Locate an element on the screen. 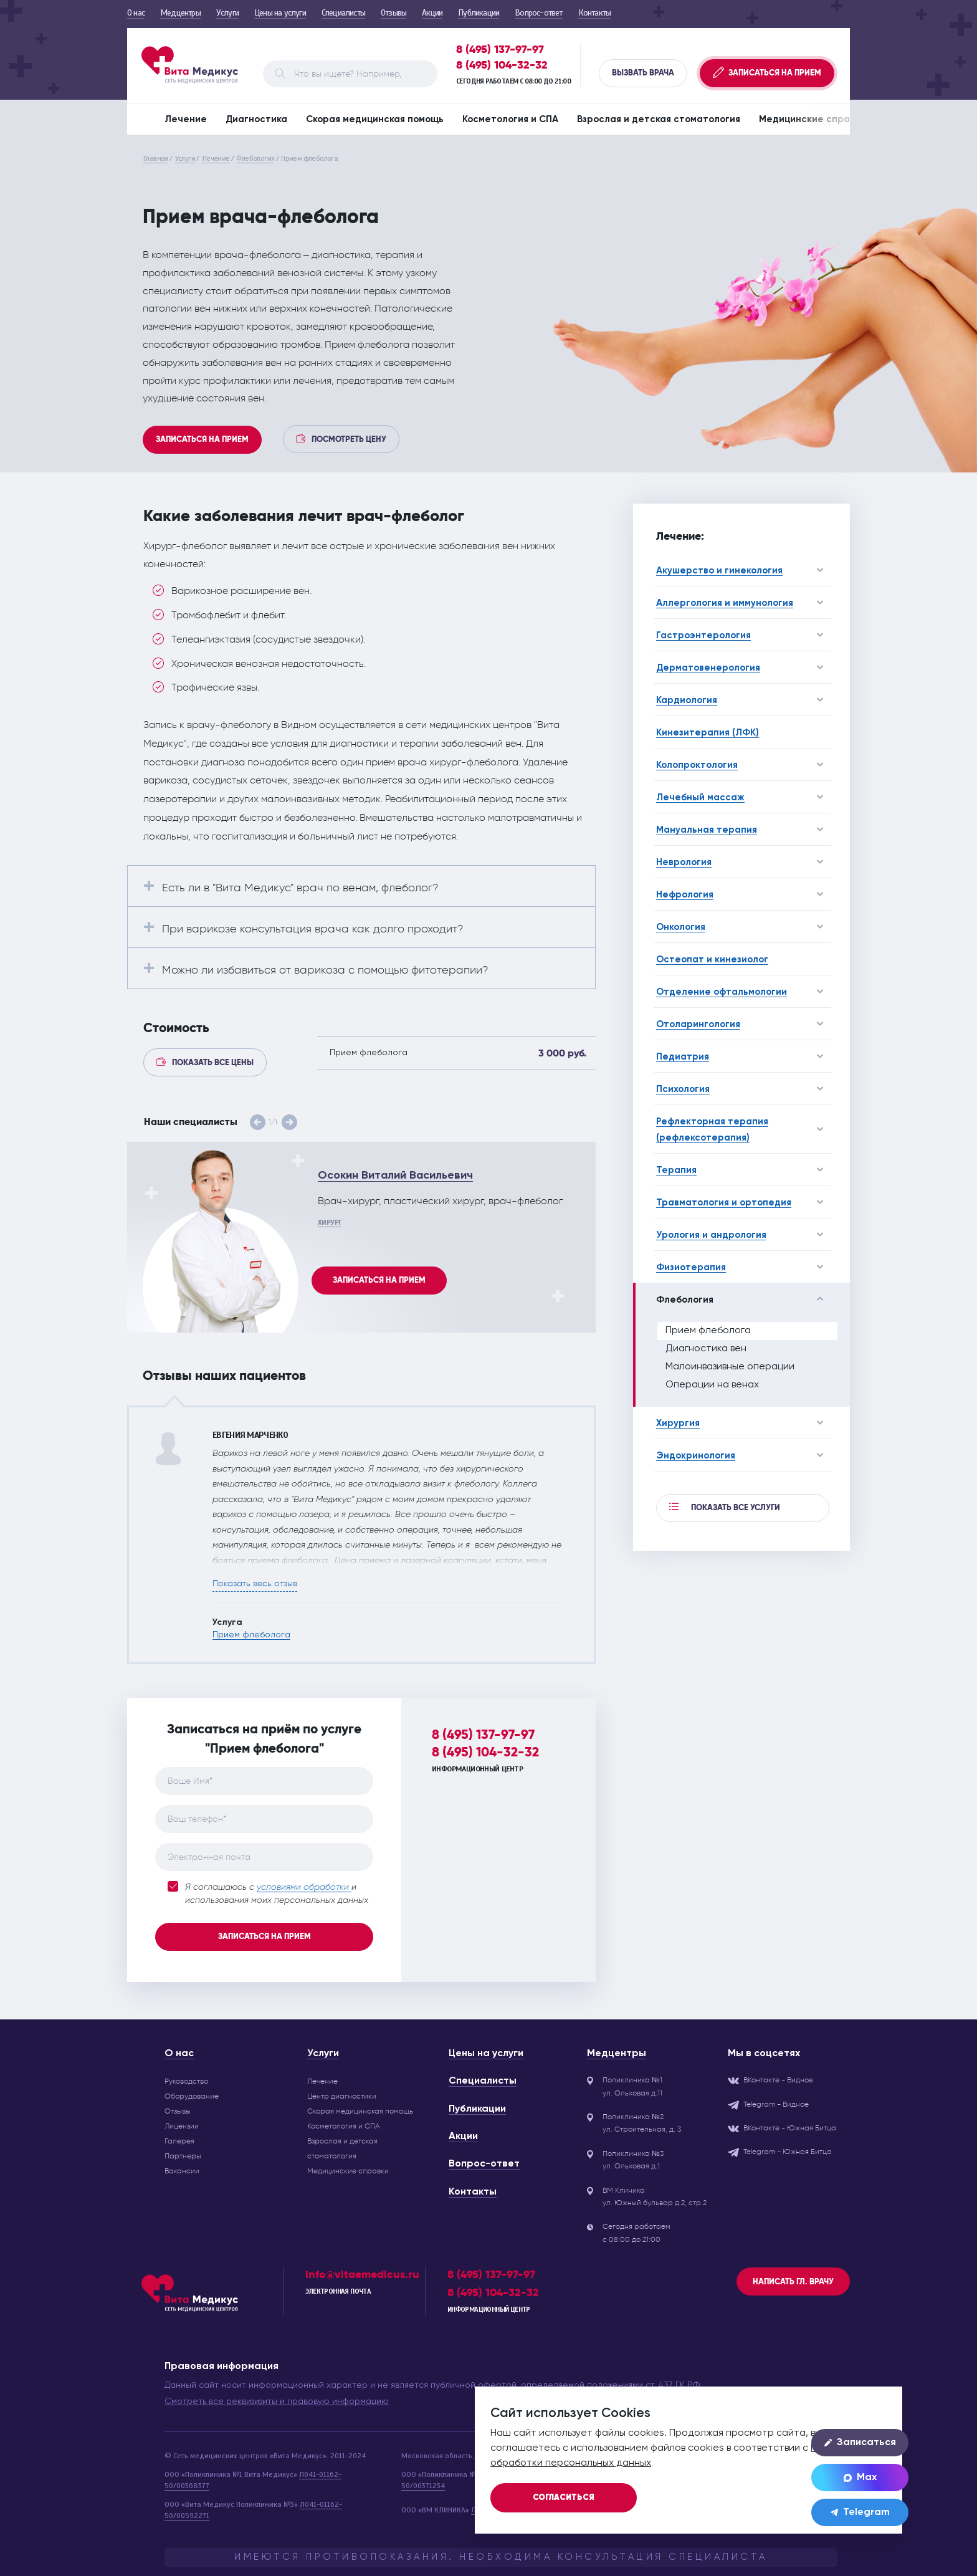  Записаться на прием is located at coordinates (202, 439).